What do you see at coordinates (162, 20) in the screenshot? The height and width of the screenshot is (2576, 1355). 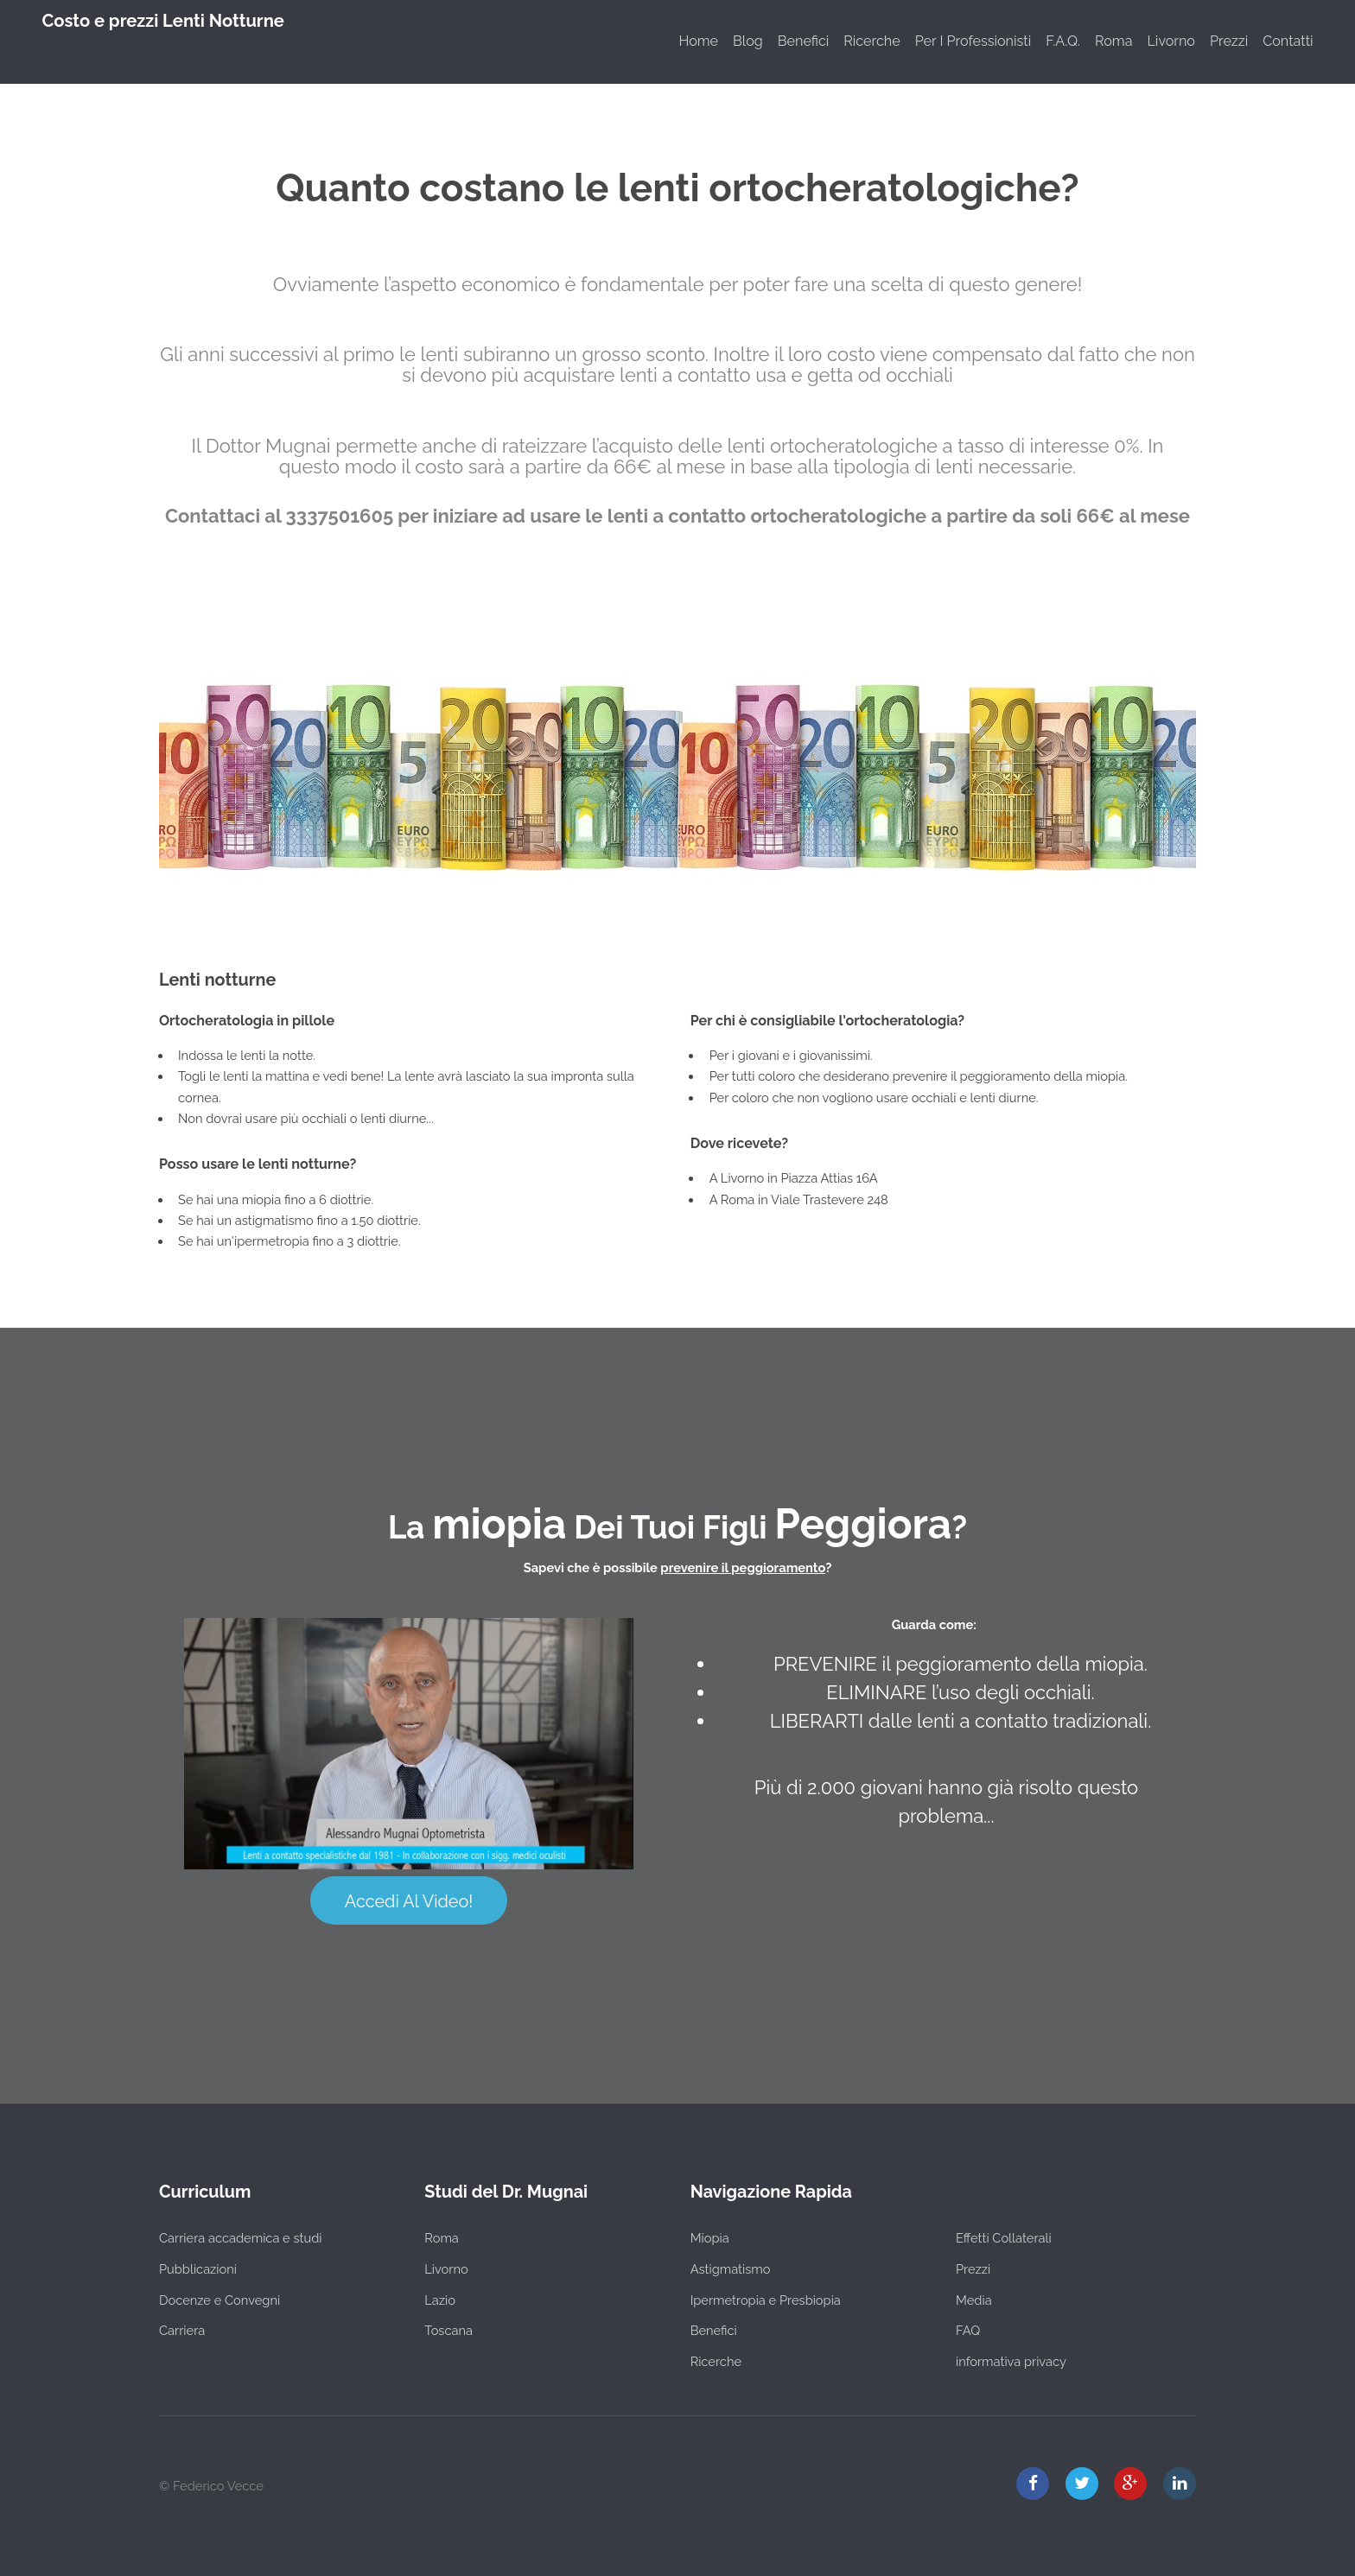 I see `Costo e prezzi Lenti Notturne` at bounding box center [162, 20].